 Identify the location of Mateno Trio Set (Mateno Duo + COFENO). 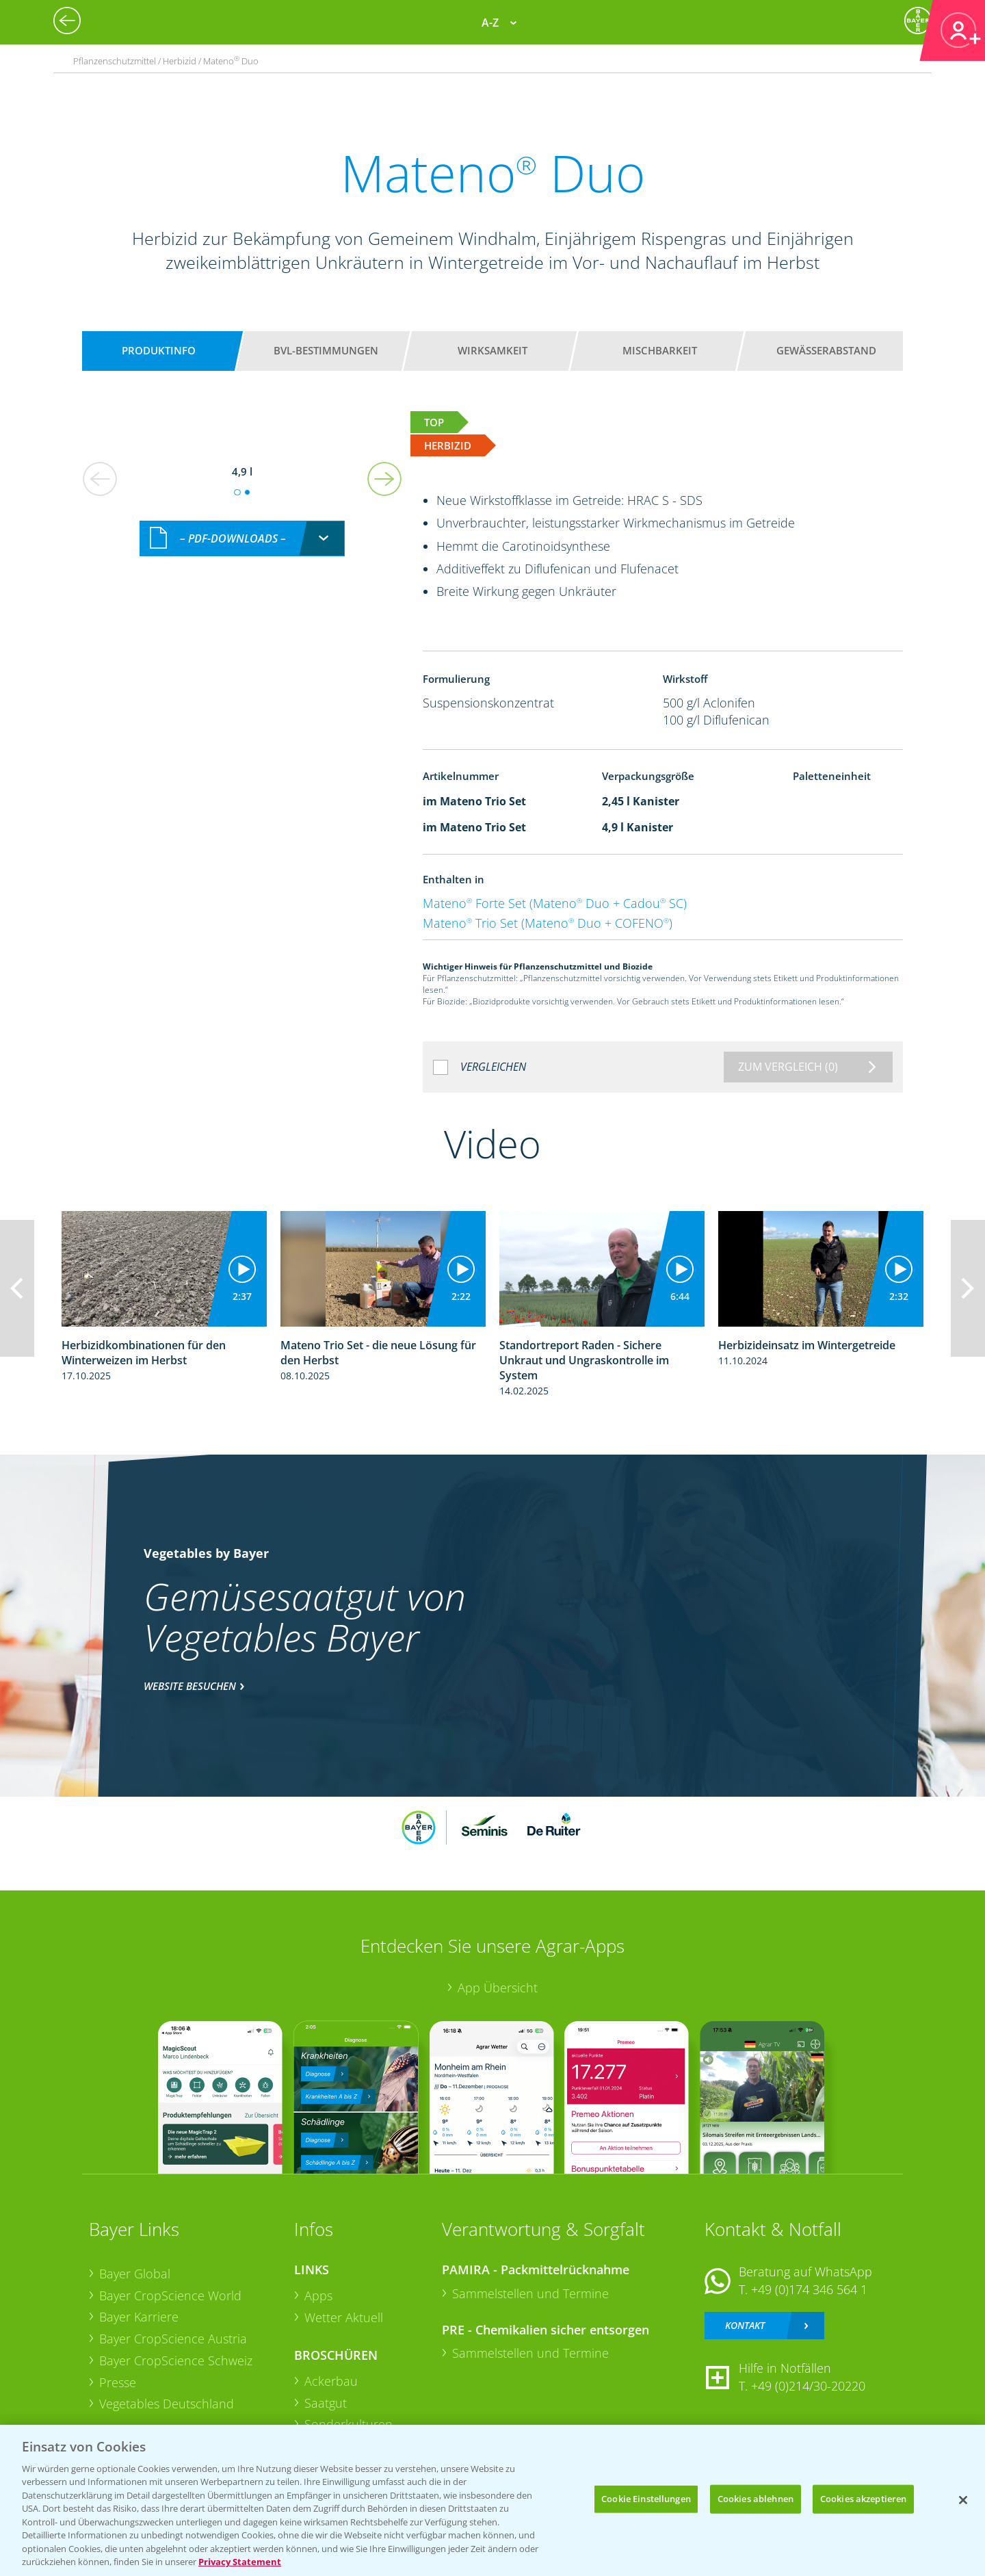
(547, 923).